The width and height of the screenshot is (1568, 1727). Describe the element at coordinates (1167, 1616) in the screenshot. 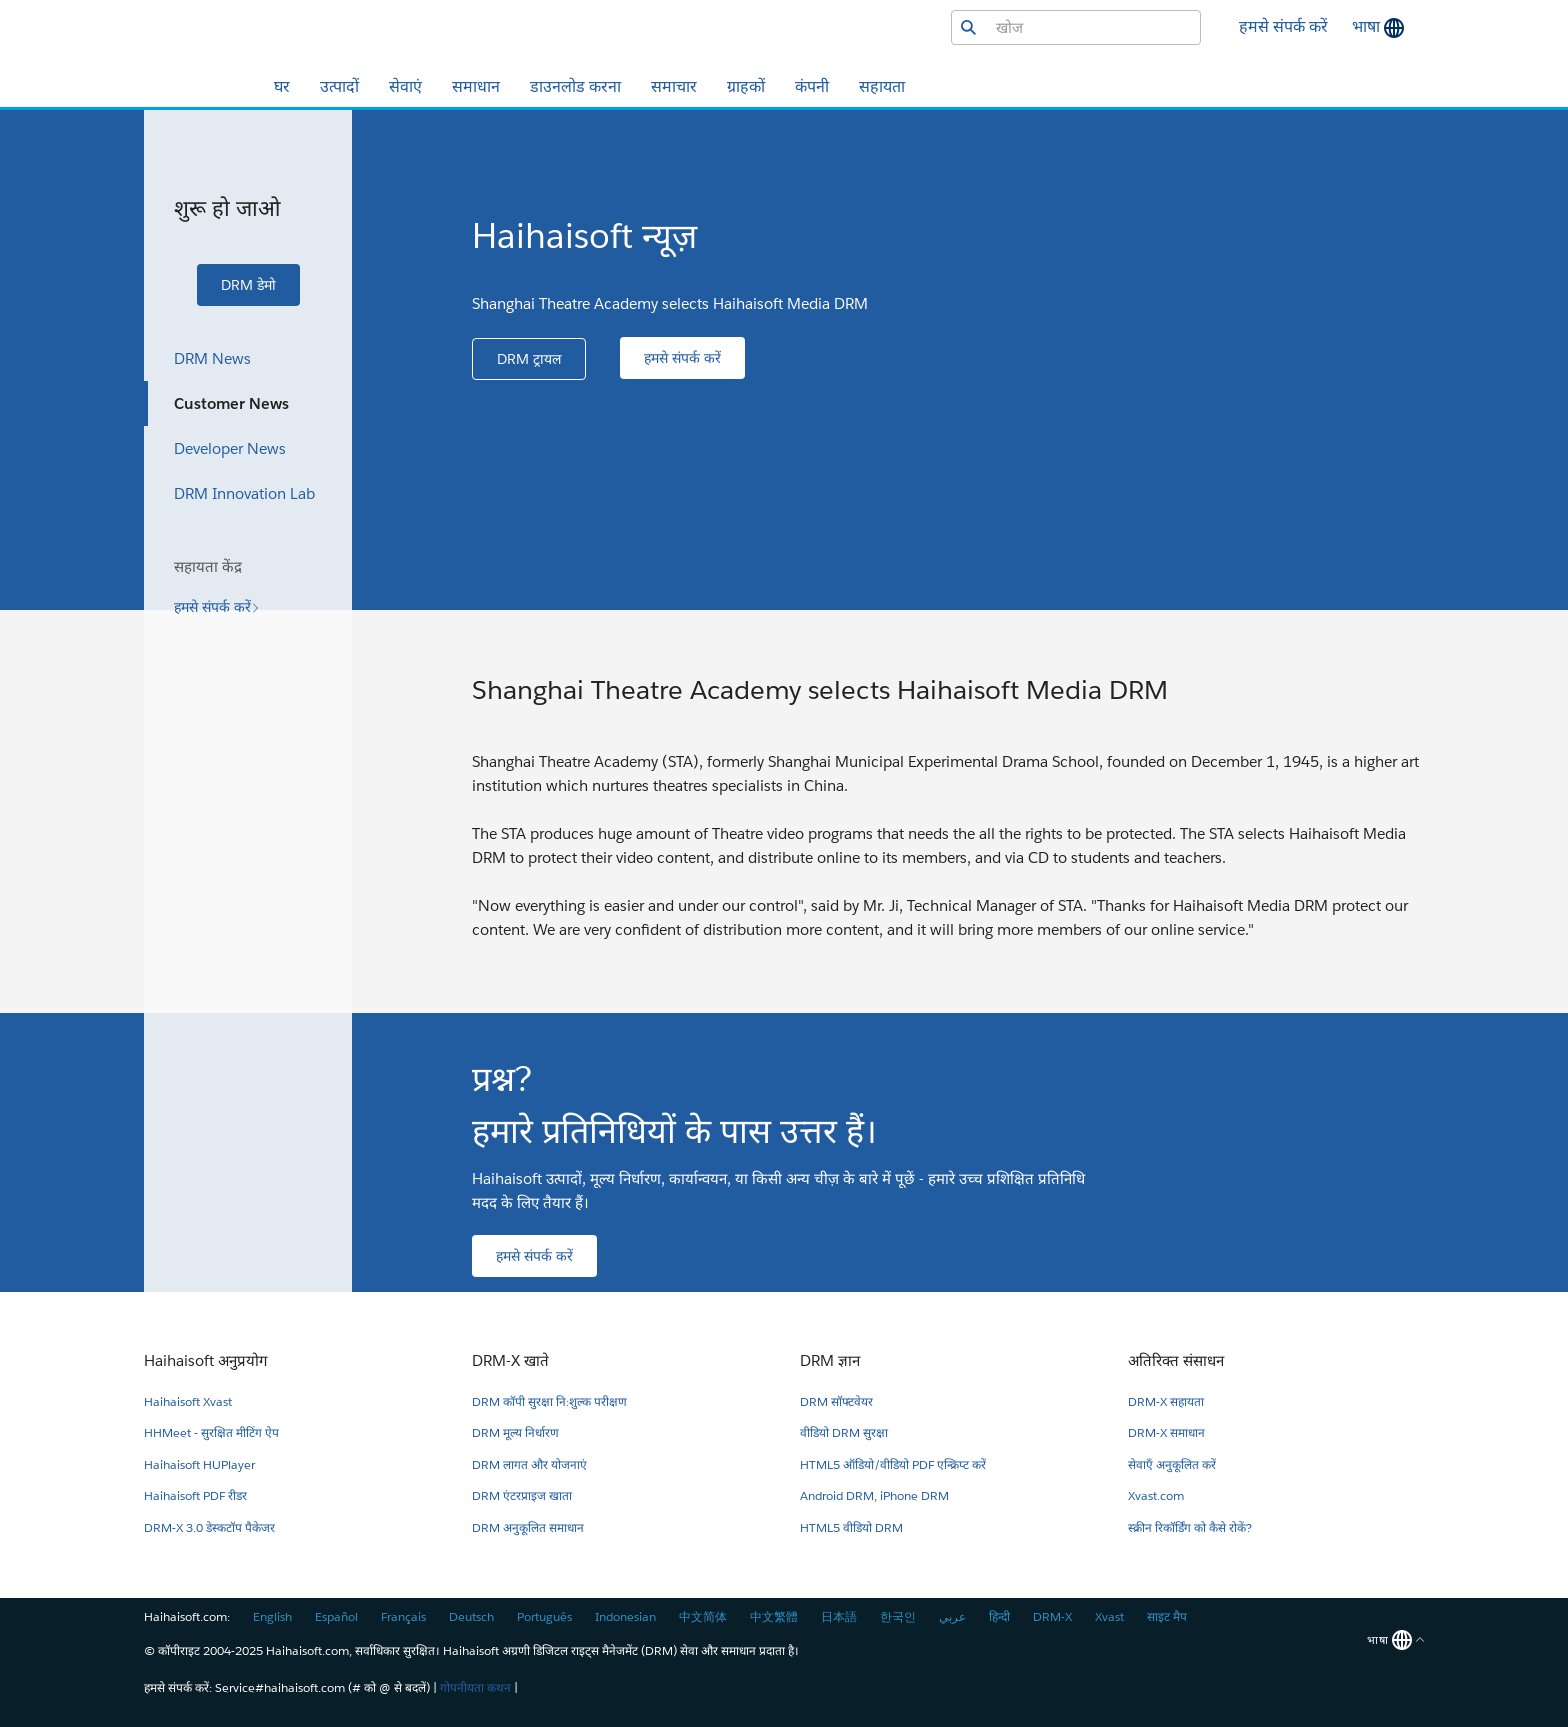

I see `साइट मैप` at that location.